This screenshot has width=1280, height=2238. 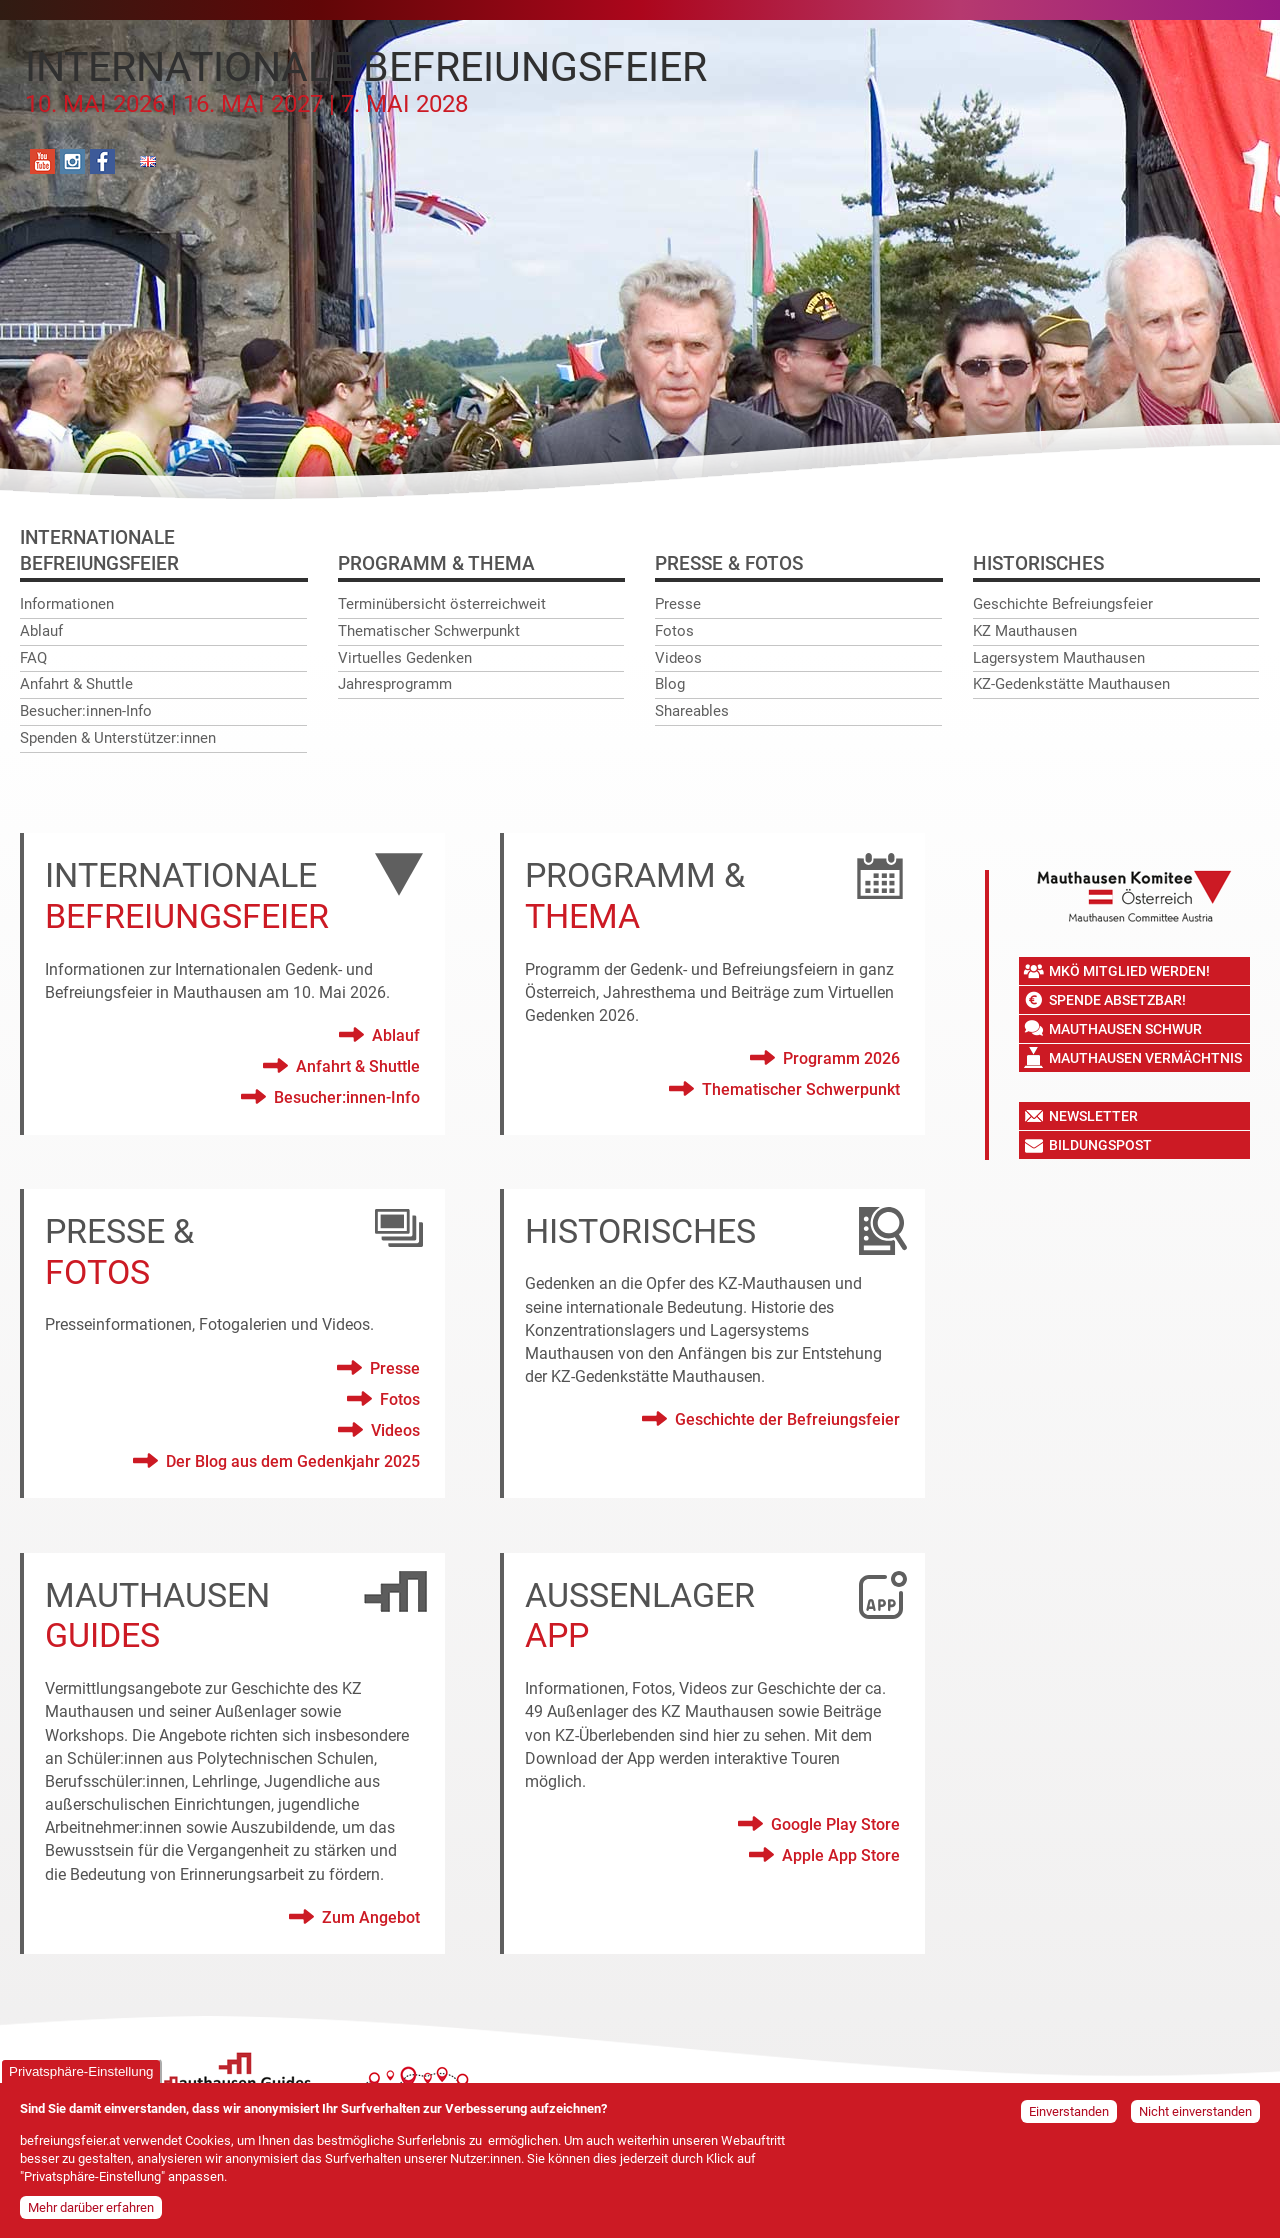 What do you see at coordinates (442, 604) in the screenshot?
I see `Terminübersicht österreichweit` at bounding box center [442, 604].